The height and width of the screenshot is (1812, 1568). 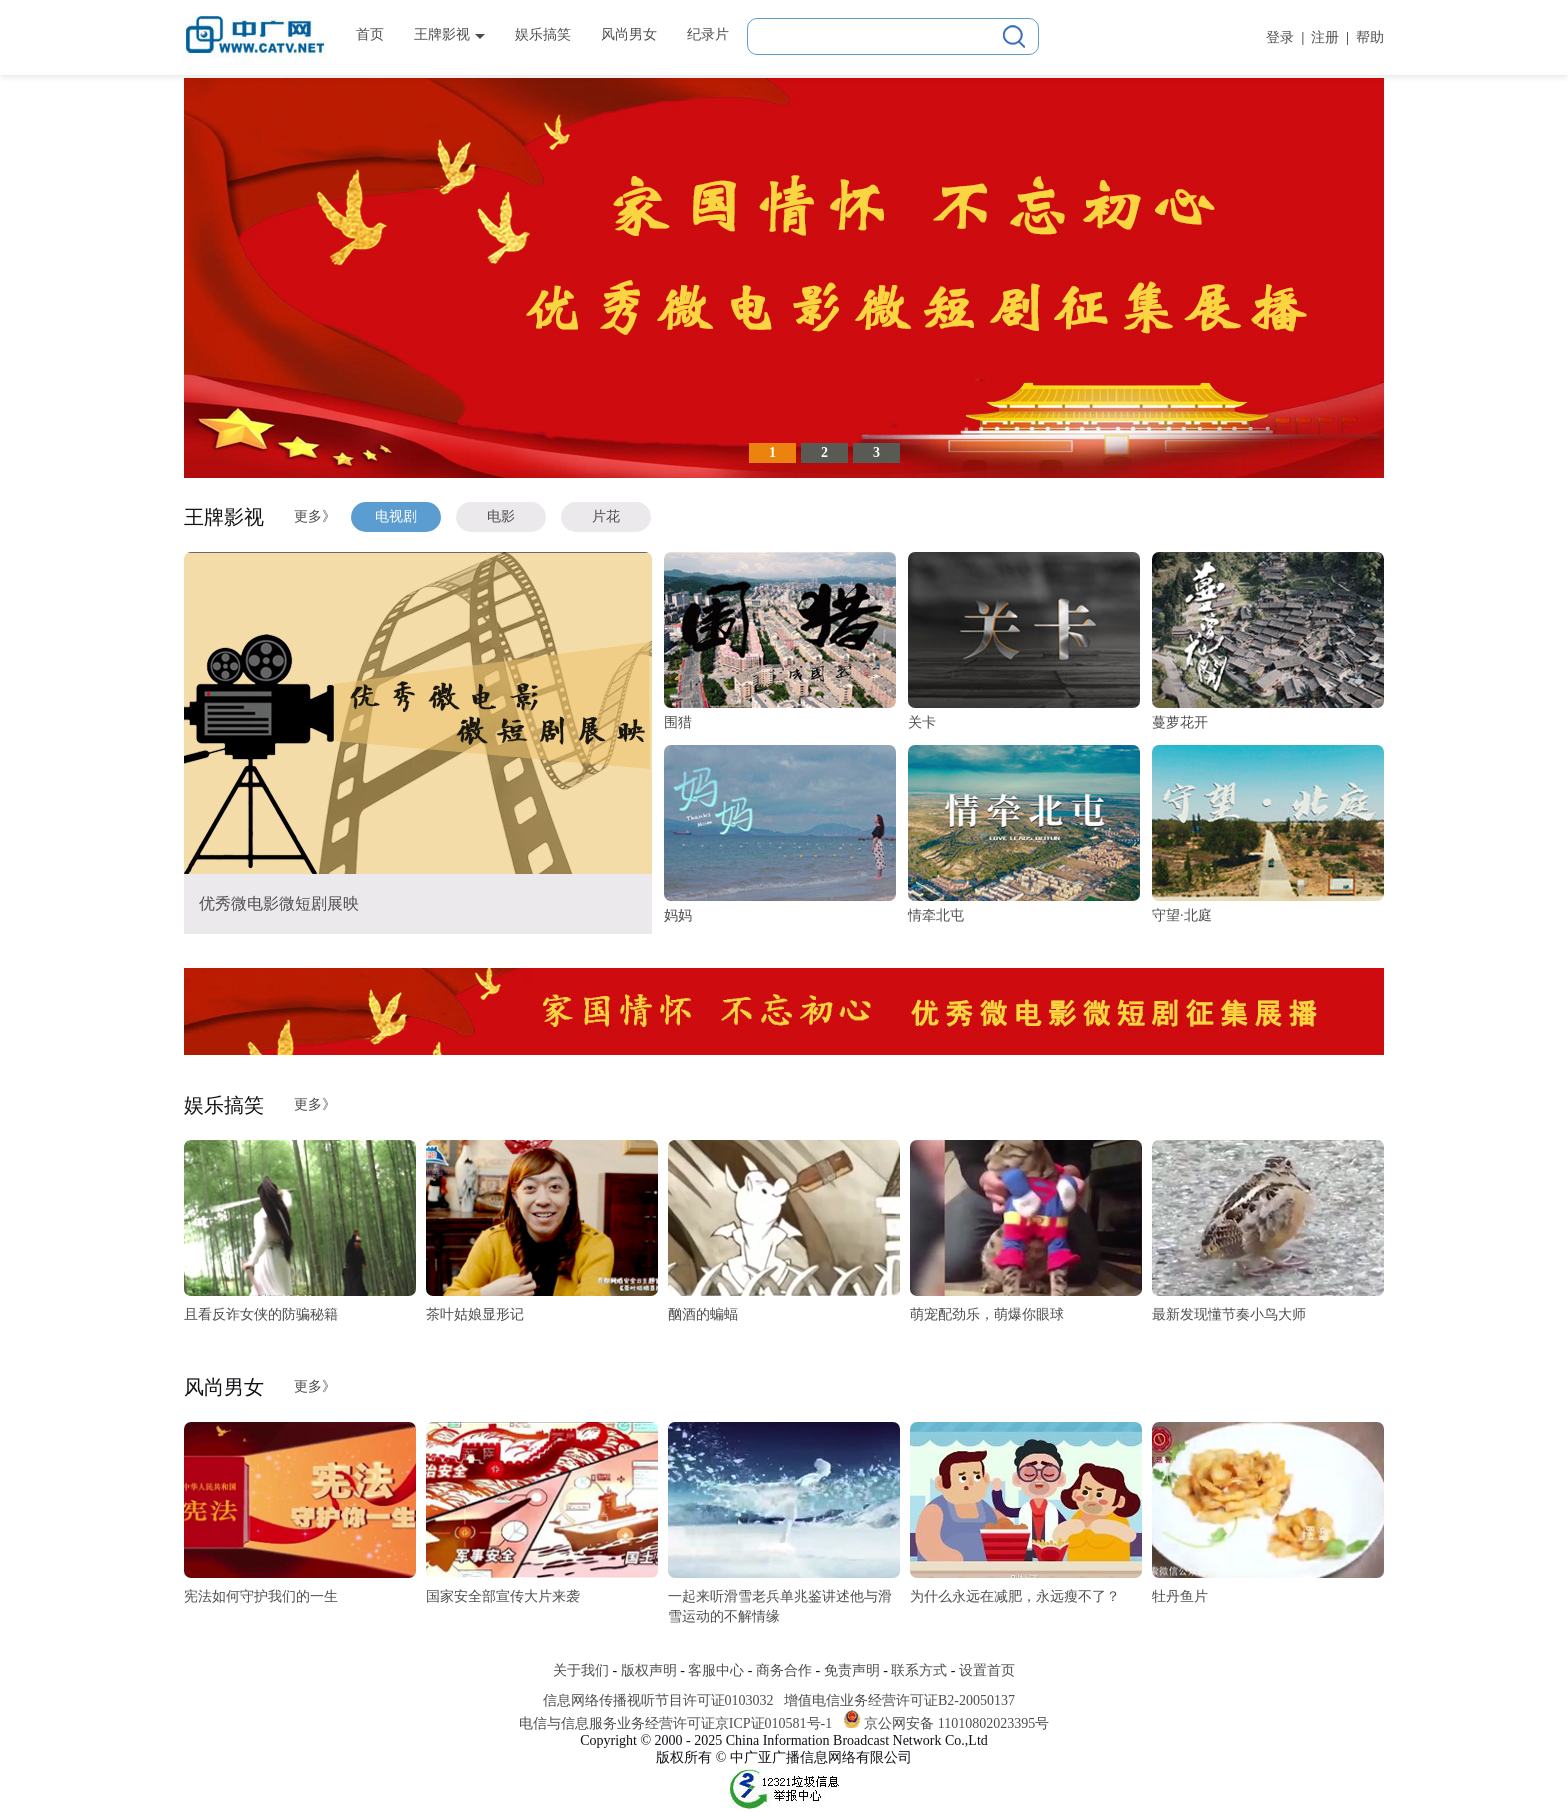 I want to click on 联系方式, so click(x=919, y=1670).